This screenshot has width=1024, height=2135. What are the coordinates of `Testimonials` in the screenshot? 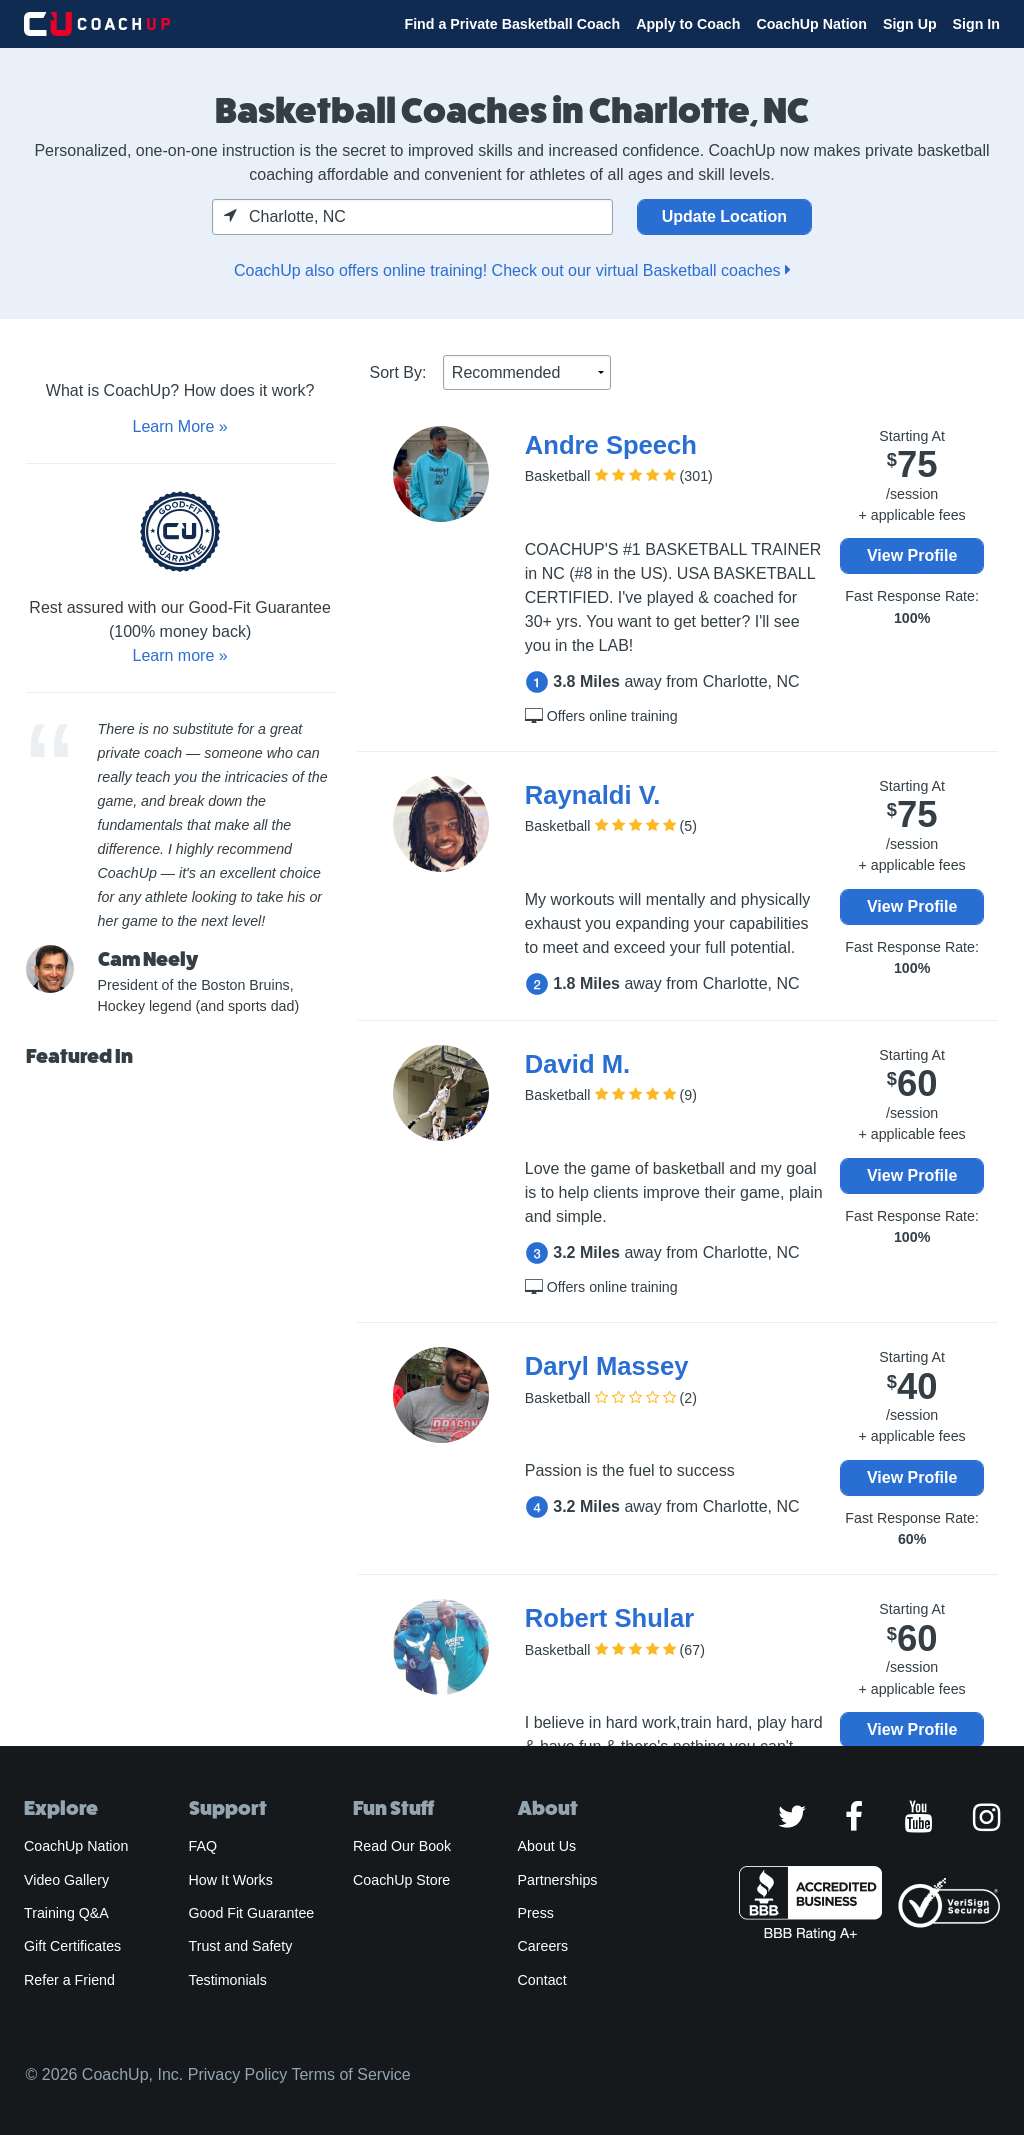 It's located at (228, 1980).